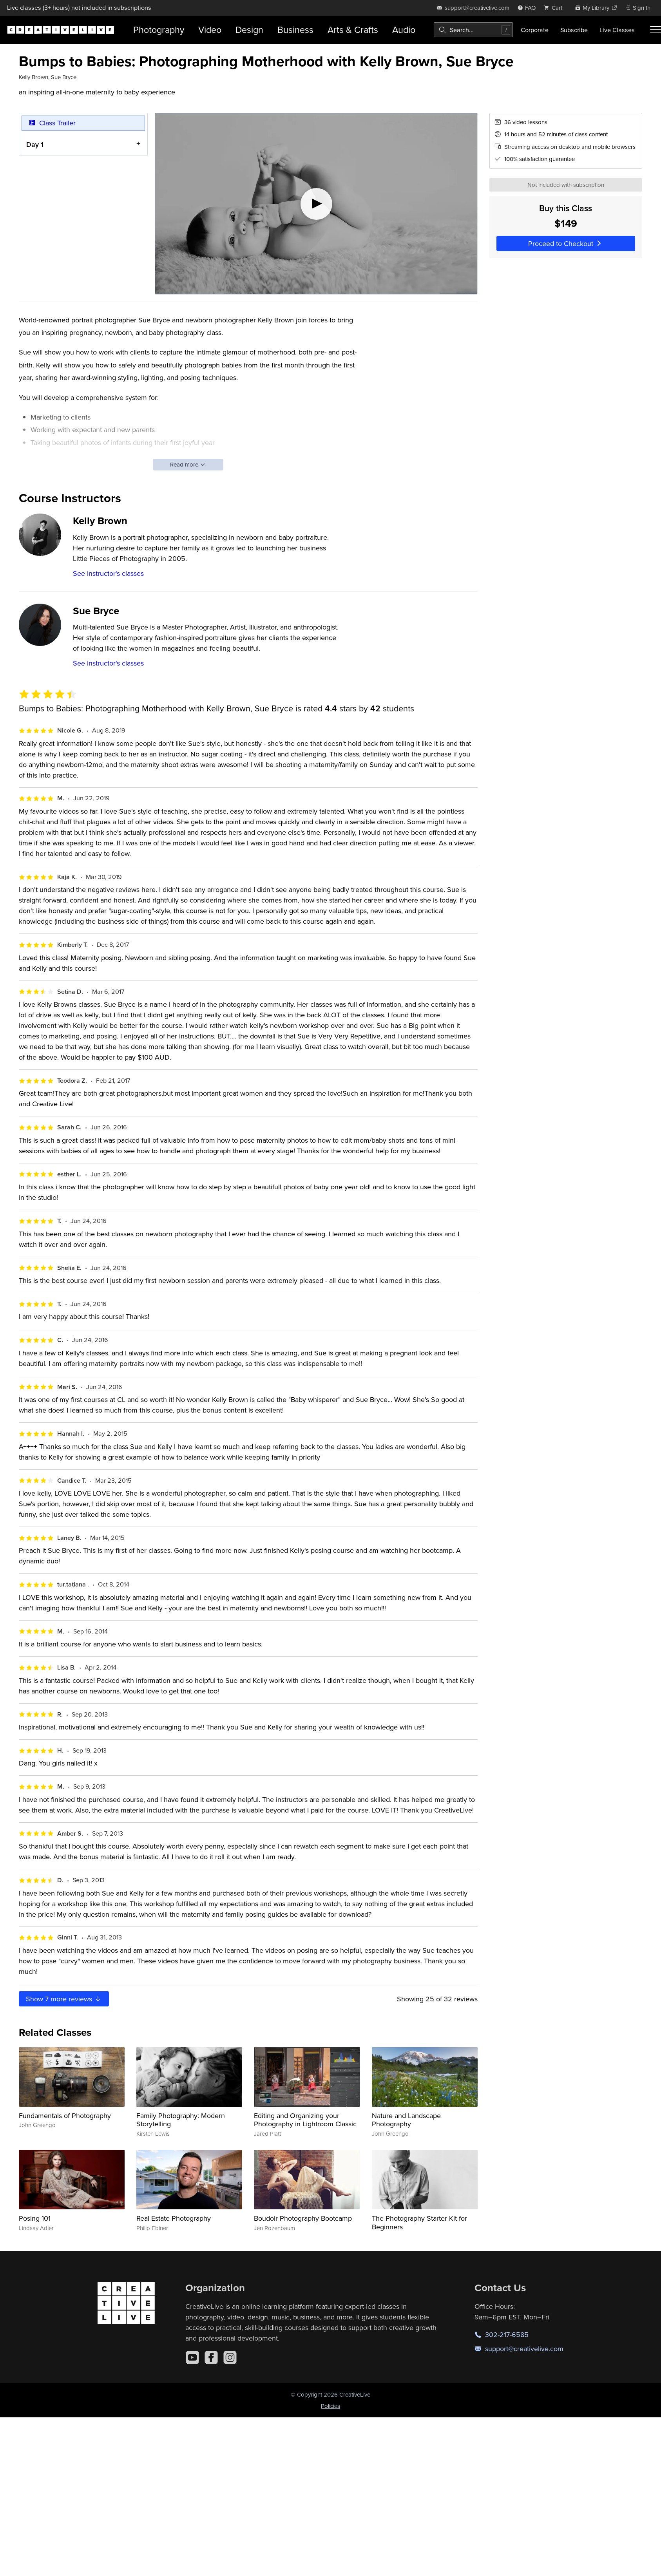  I want to click on Business, so click(295, 29).